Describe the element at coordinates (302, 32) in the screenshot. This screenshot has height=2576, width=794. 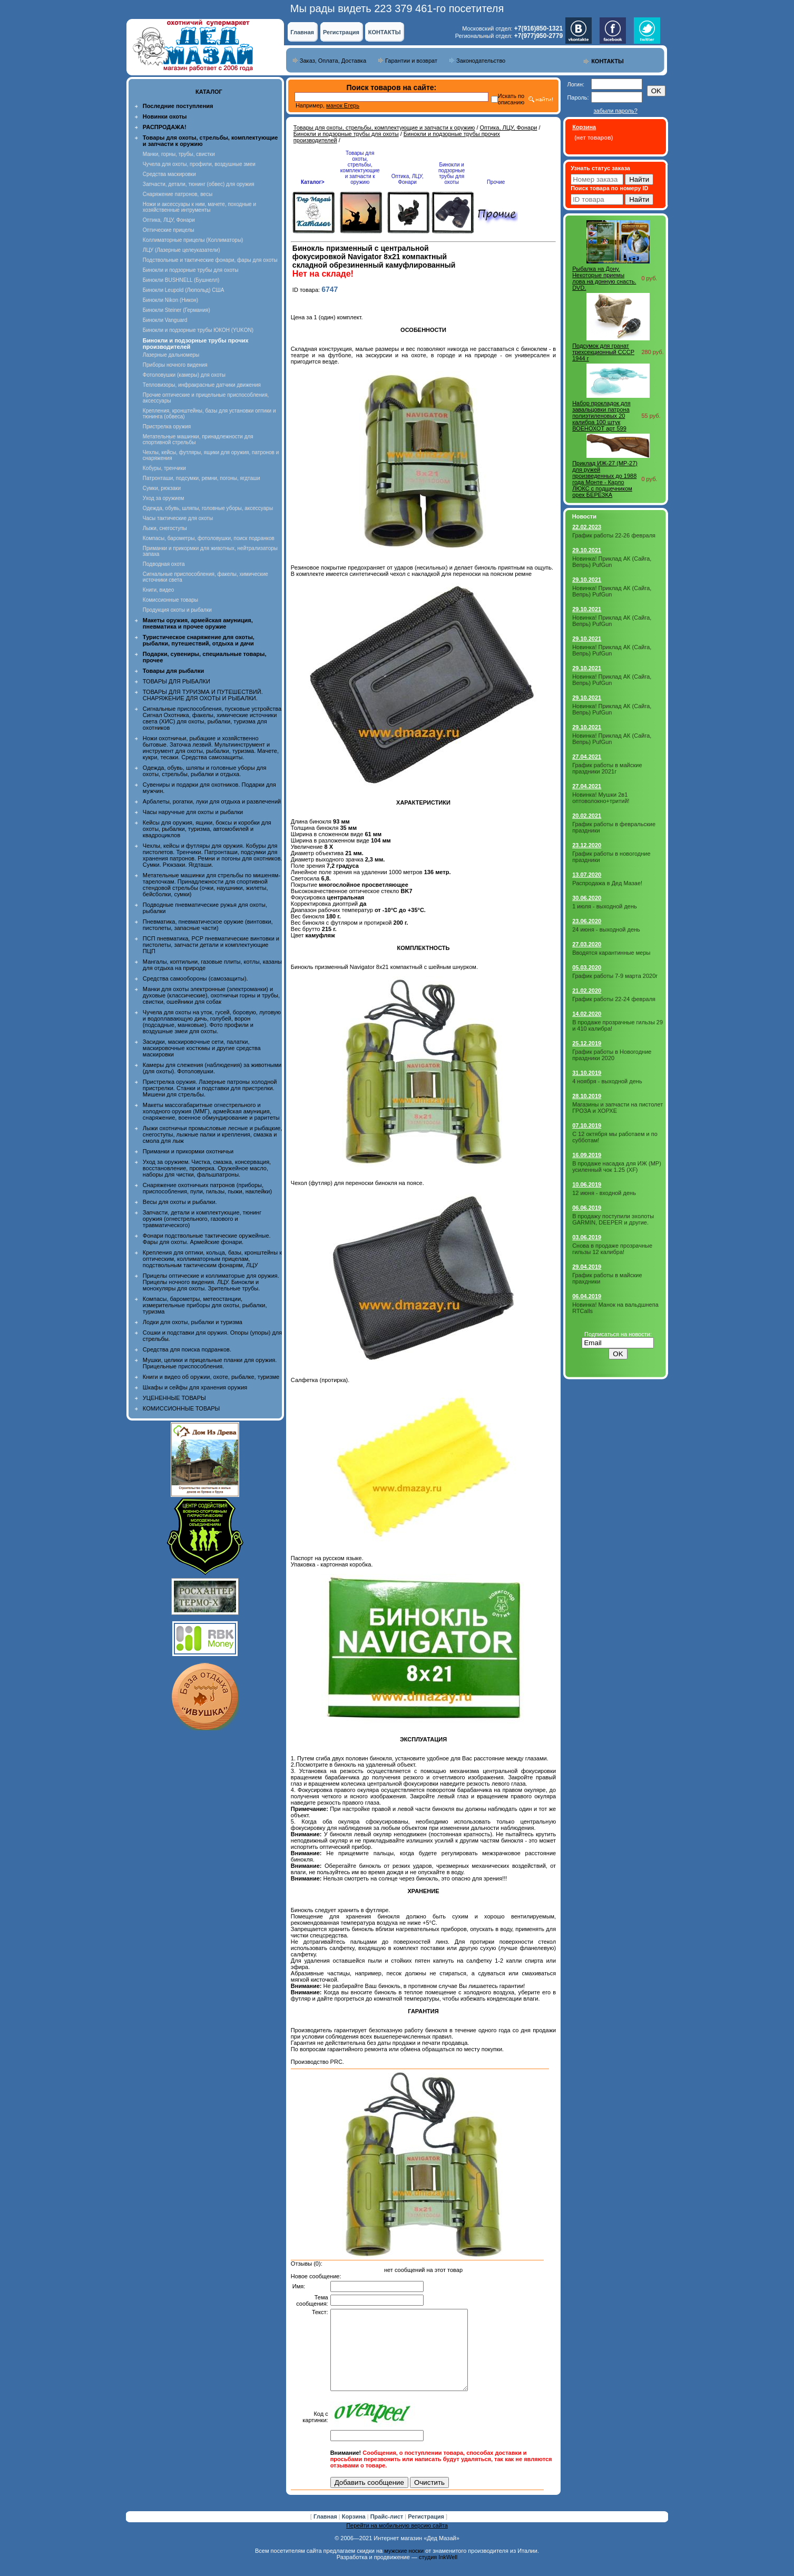
I see `Главная` at that location.